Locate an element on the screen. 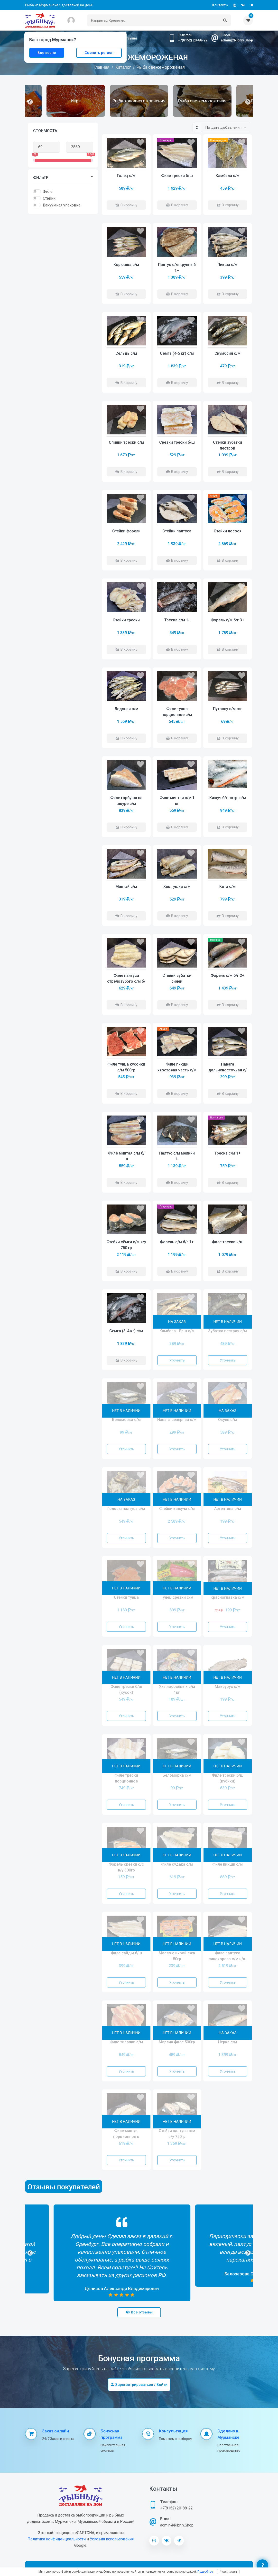 This screenshot has width=278, height=2576. Треска с/м 1- is located at coordinates (177, 620).